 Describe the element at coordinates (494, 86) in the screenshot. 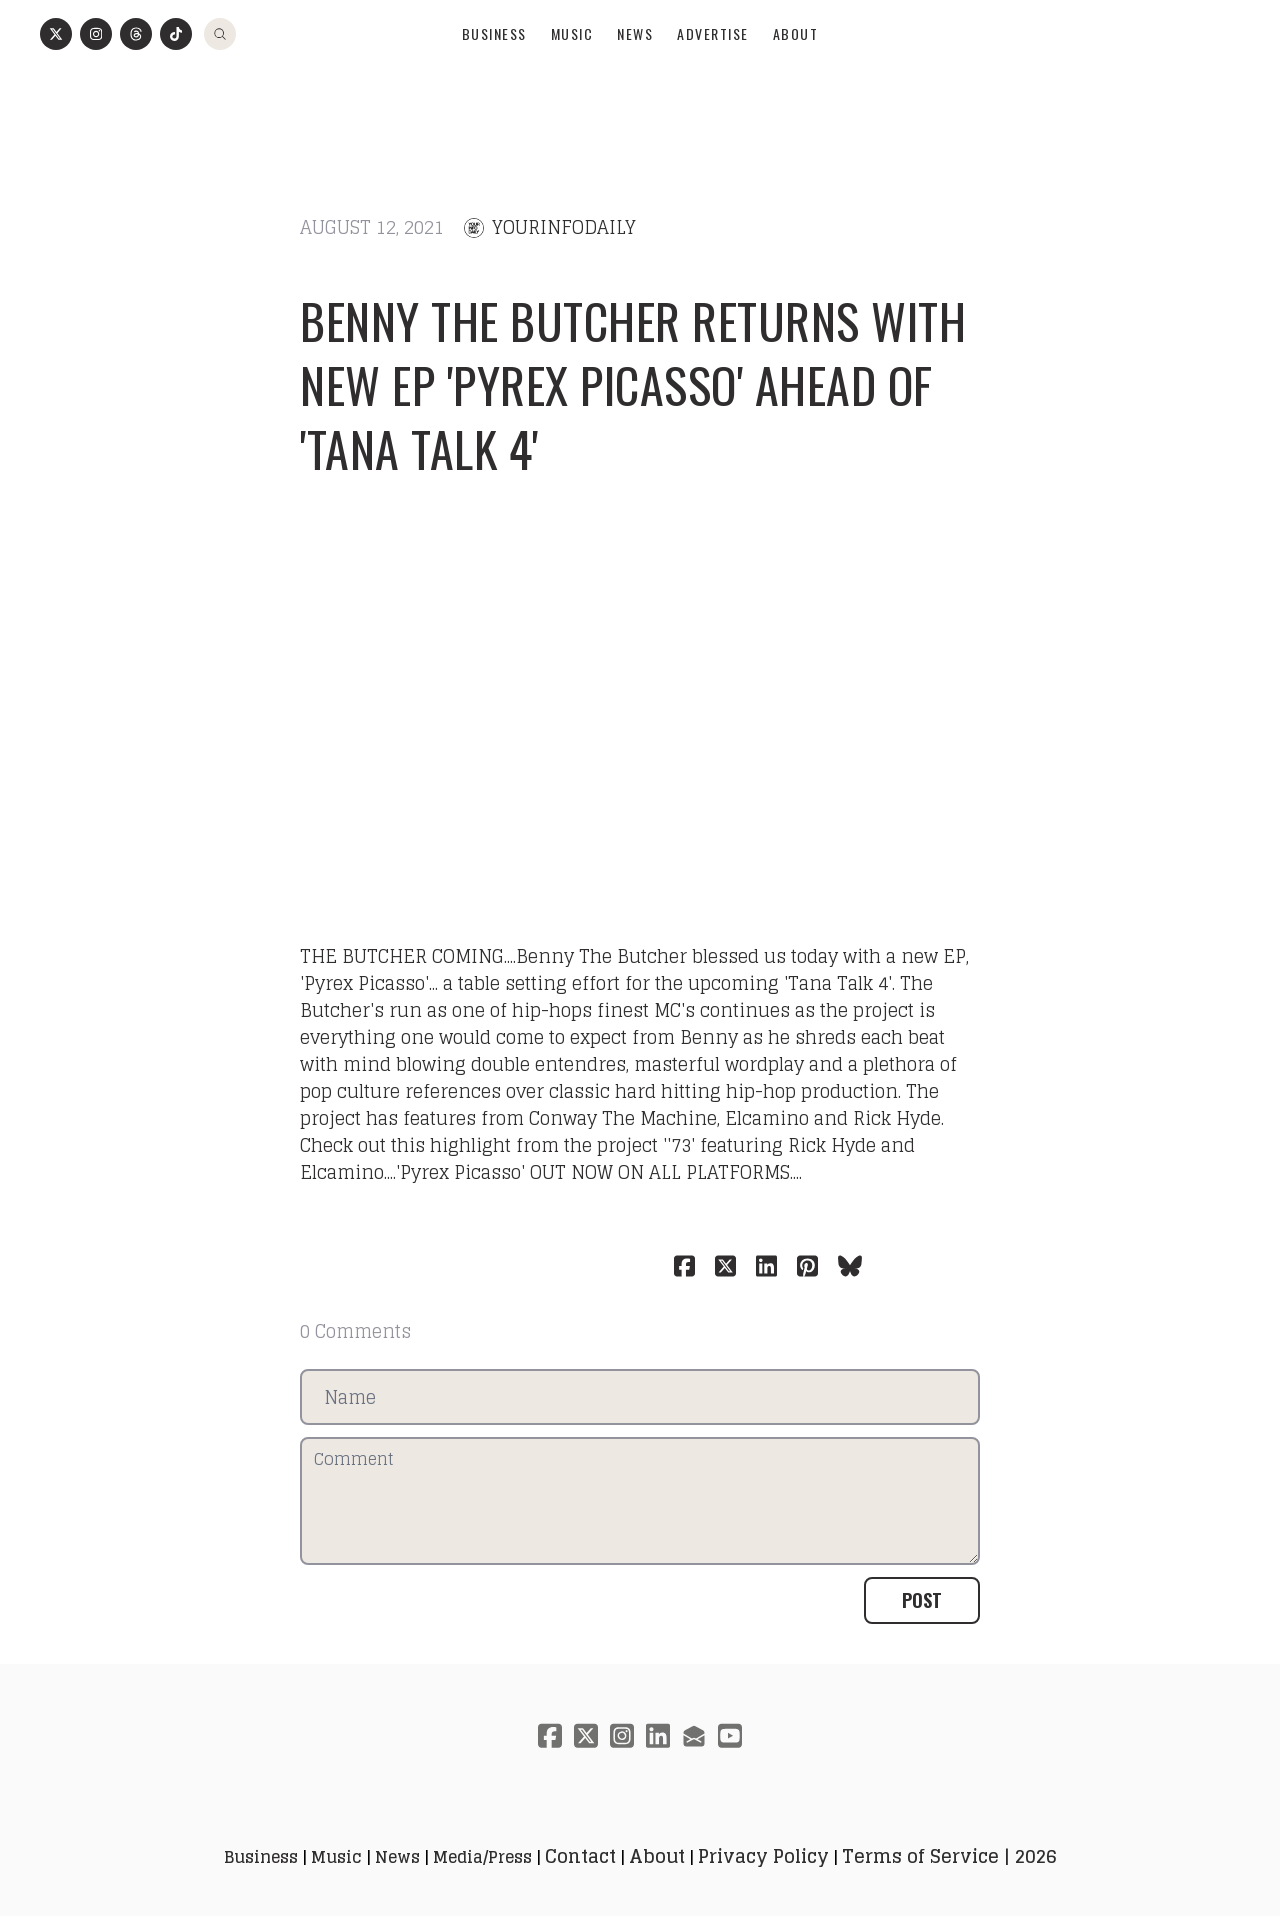

I see `Business` at that location.